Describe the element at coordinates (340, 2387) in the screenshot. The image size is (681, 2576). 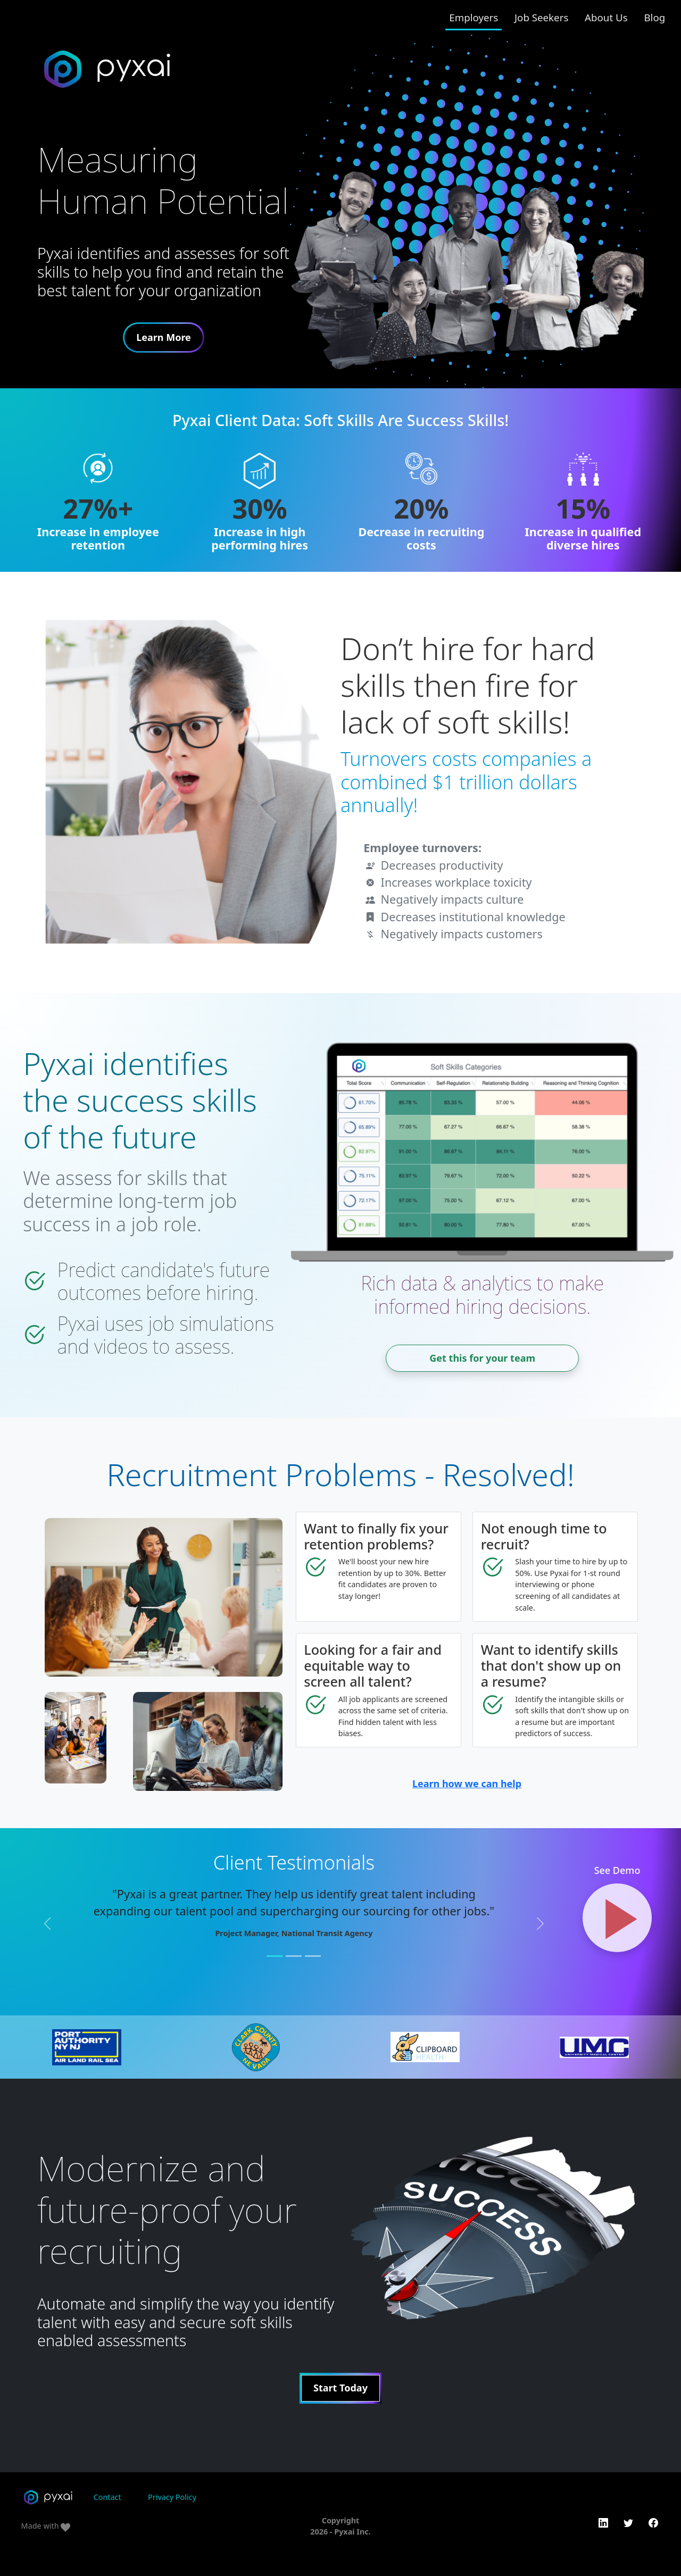
I see `Start Today` at that location.